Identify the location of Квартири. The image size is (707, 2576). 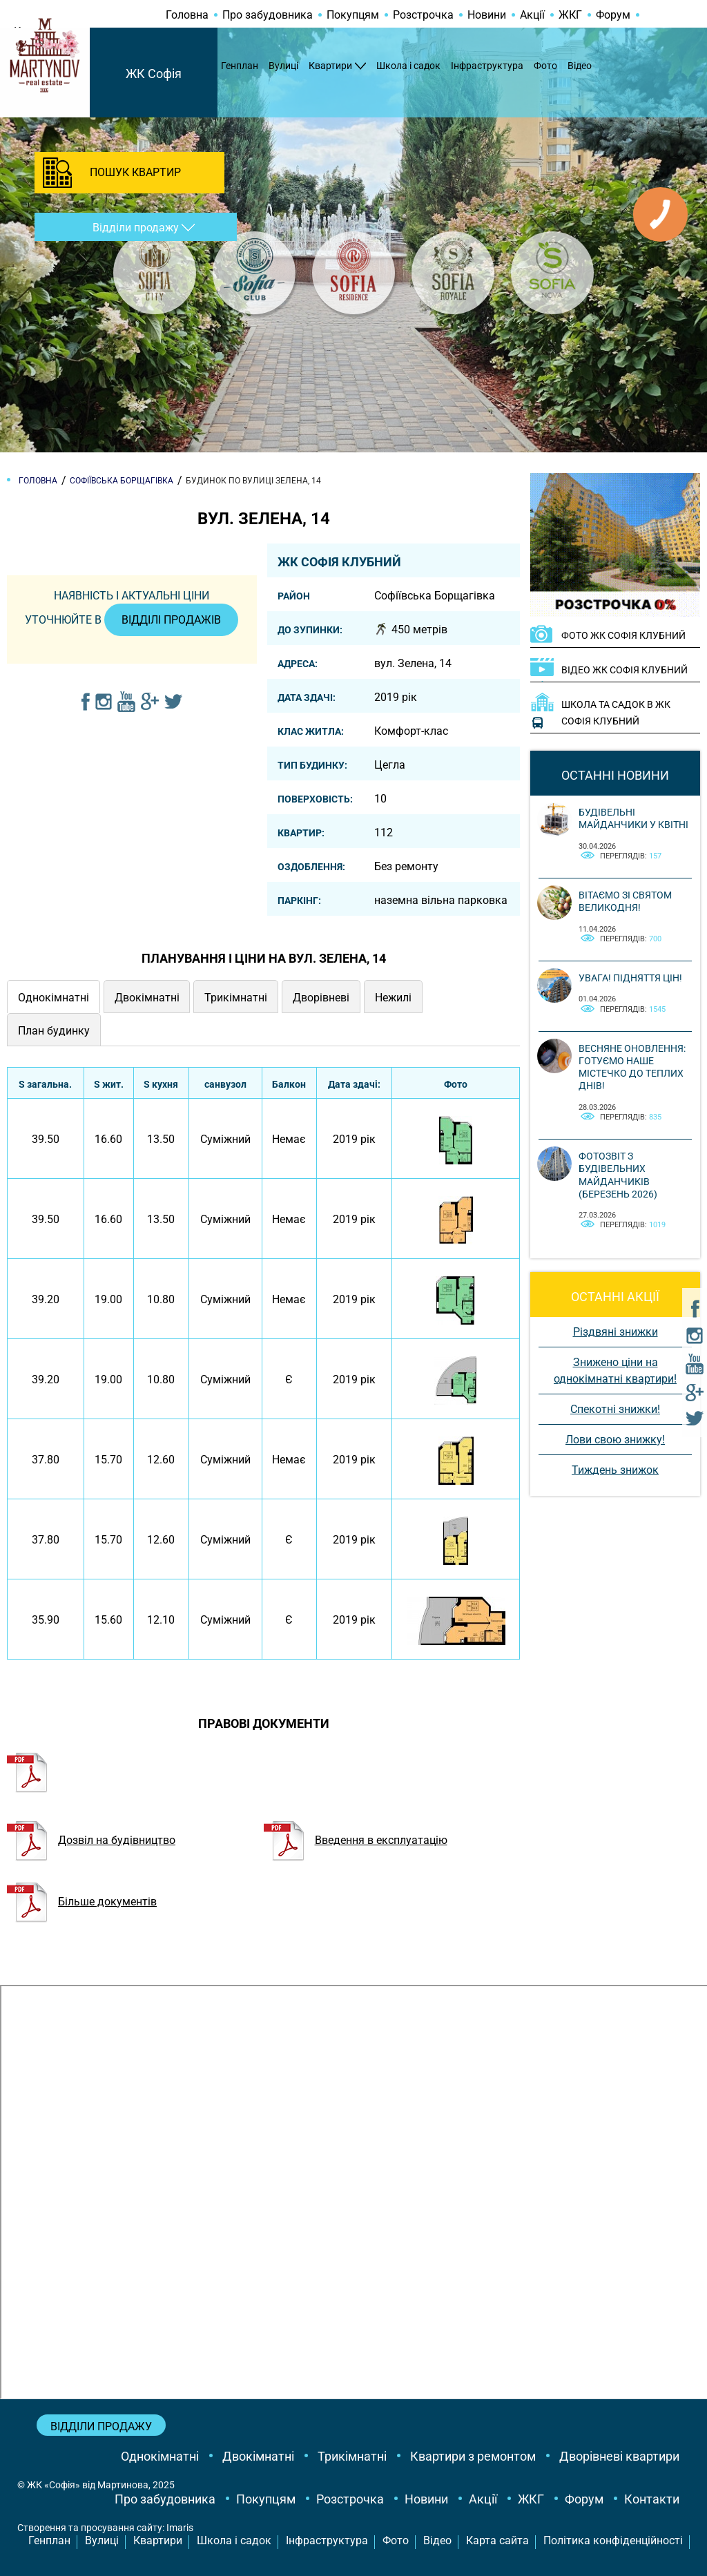
(330, 65).